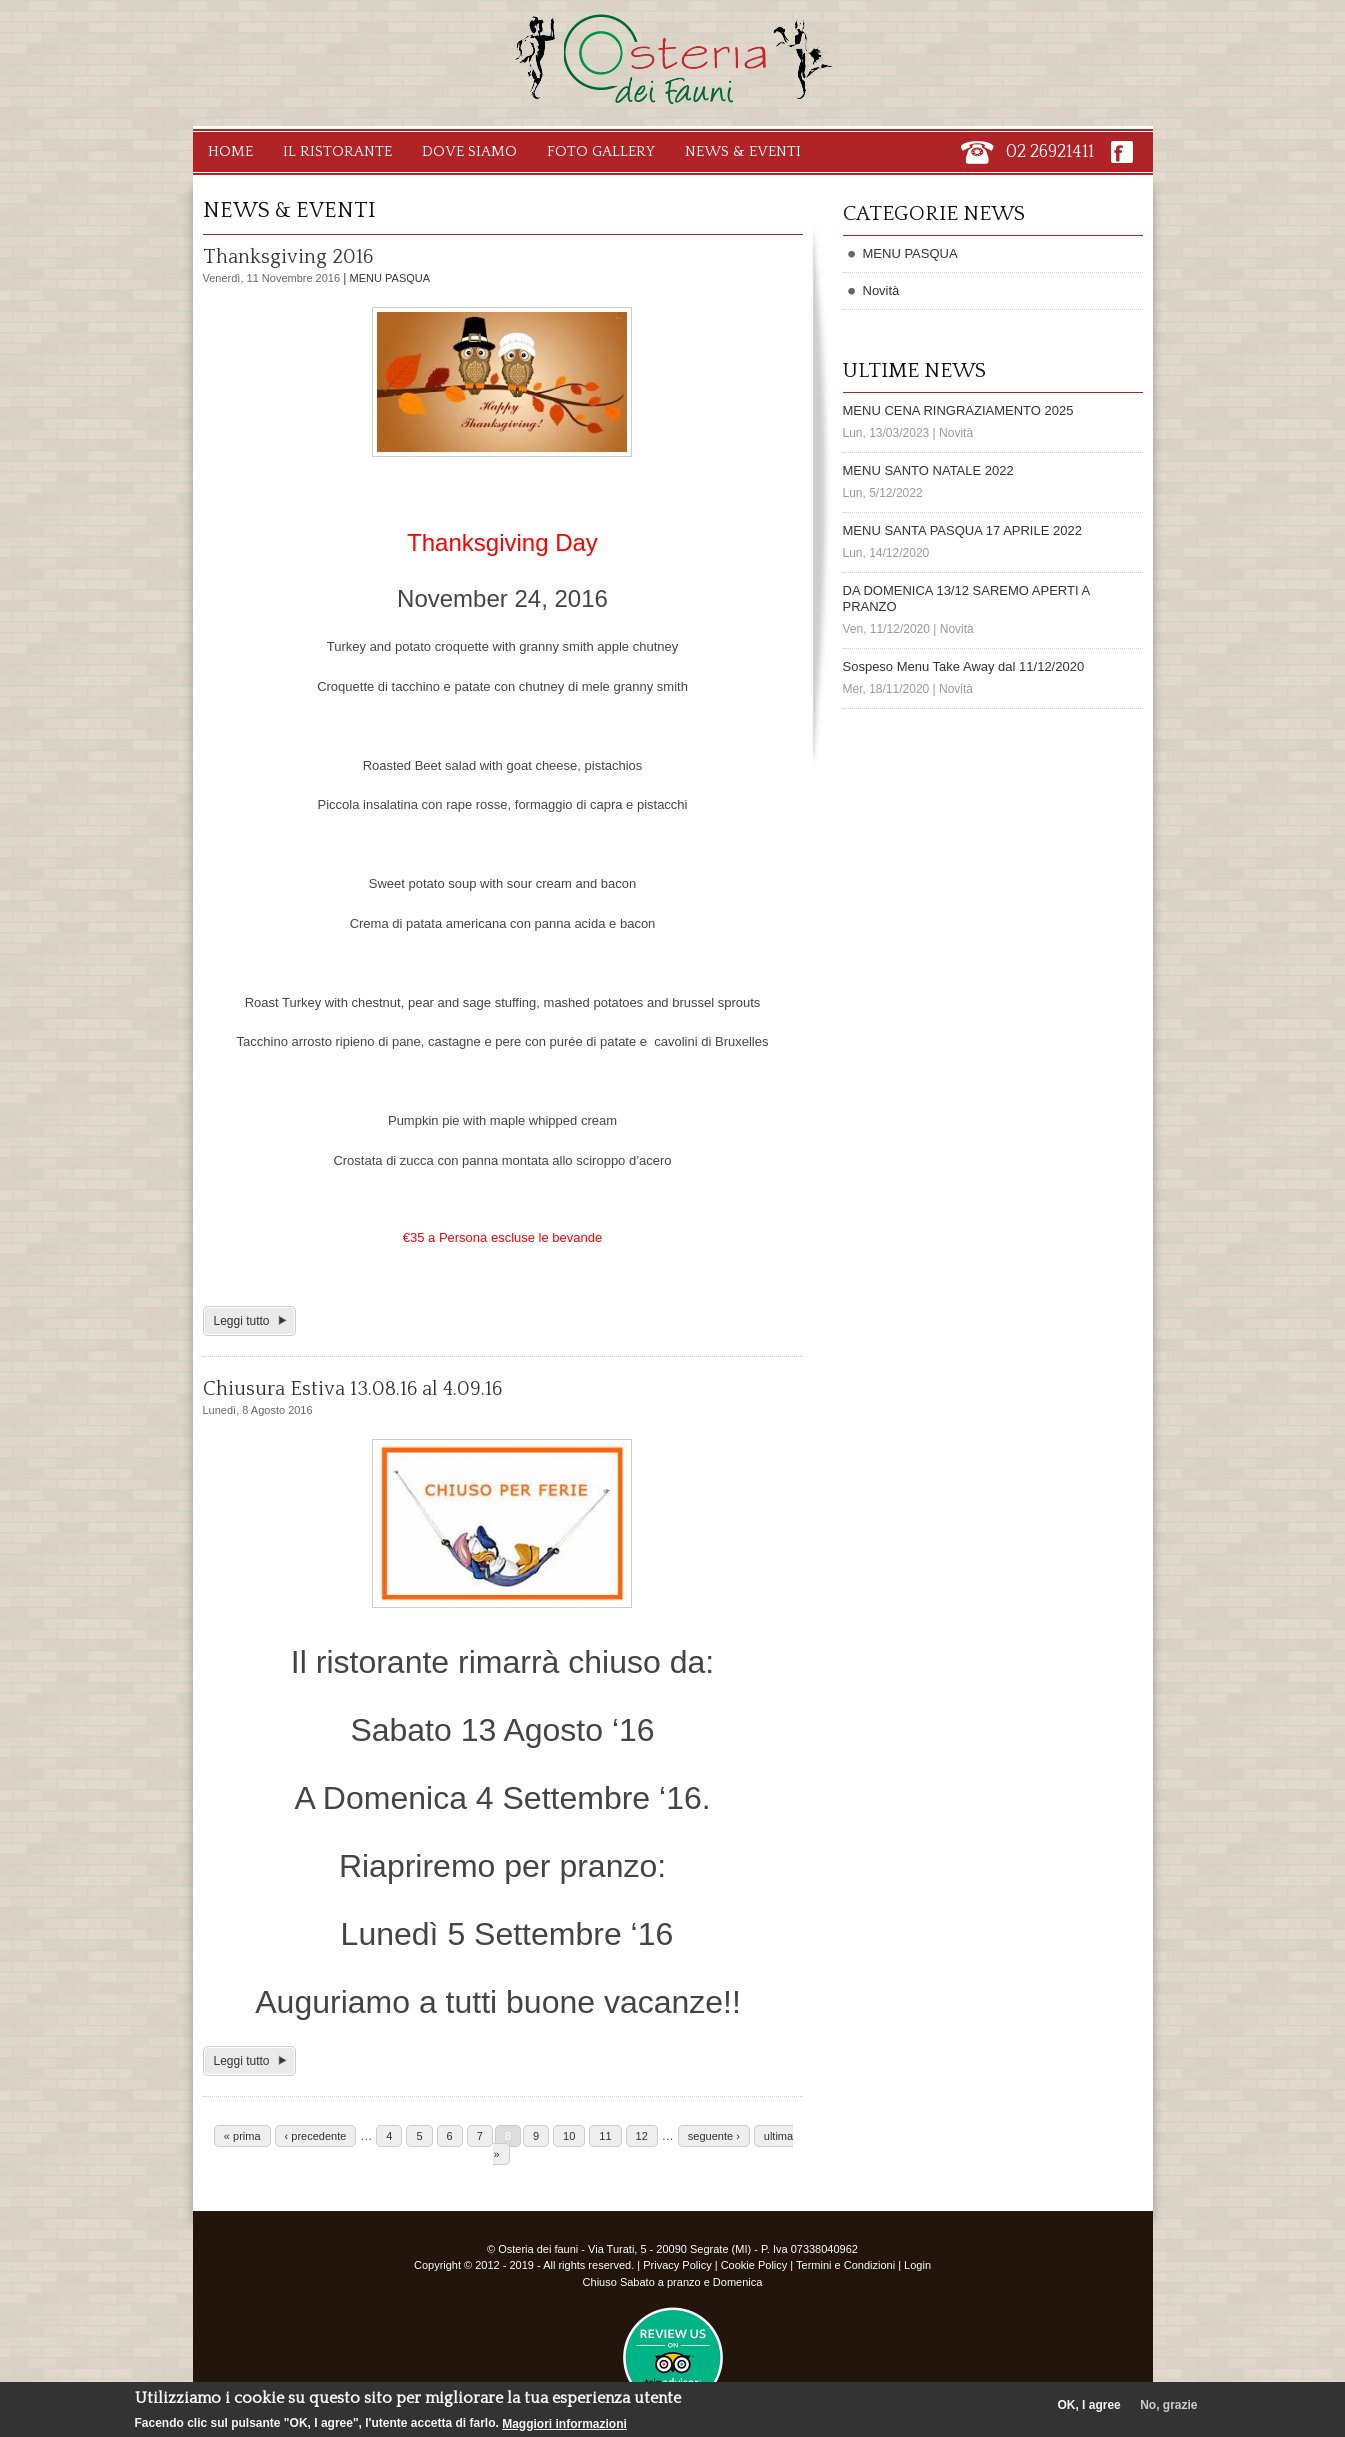 The width and height of the screenshot is (1345, 2437). I want to click on ‹ precedente, so click(316, 2136).